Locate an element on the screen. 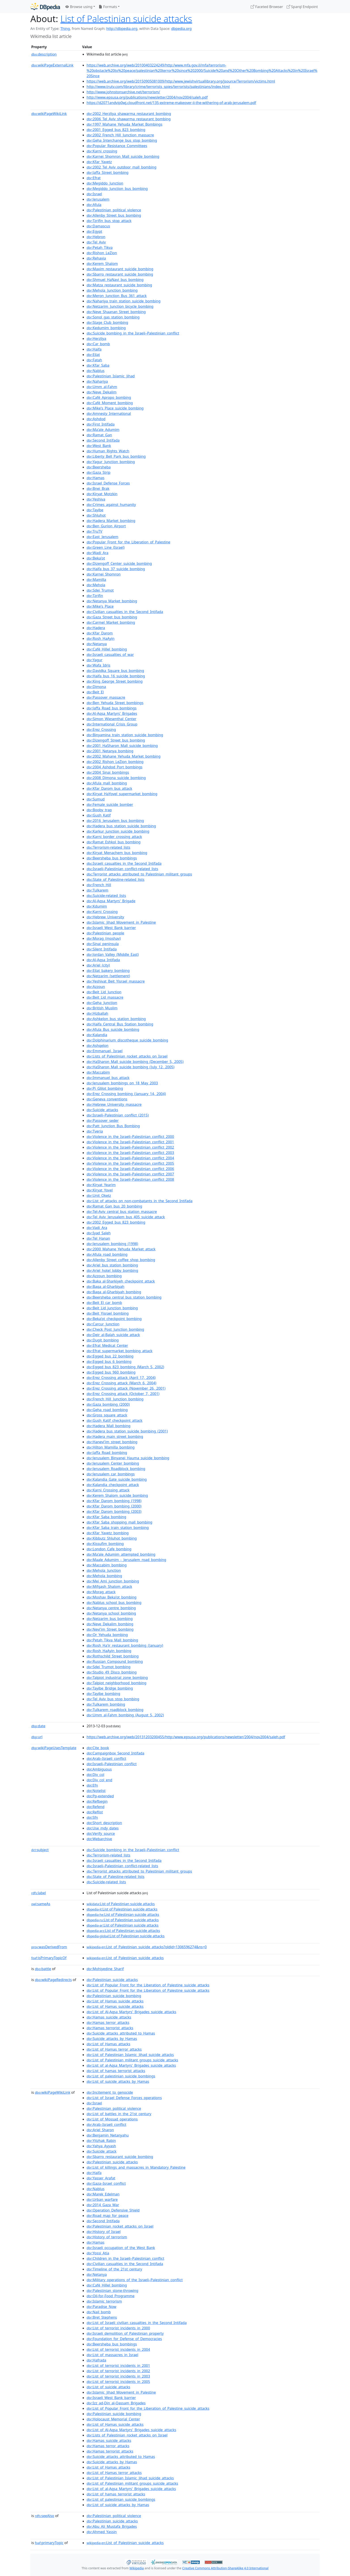 The image size is (350, 2576). :Maccabim_bombing is located at coordinates (107, 1565).